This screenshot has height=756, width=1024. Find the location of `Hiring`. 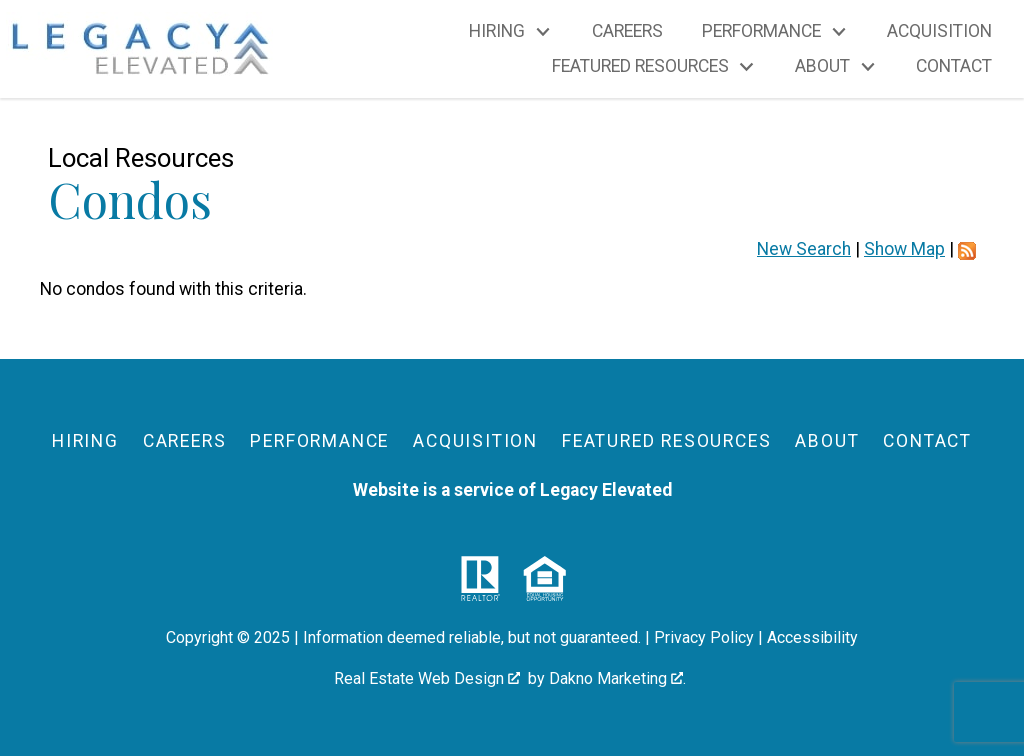

Hiring is located at coordinates (85, 441).